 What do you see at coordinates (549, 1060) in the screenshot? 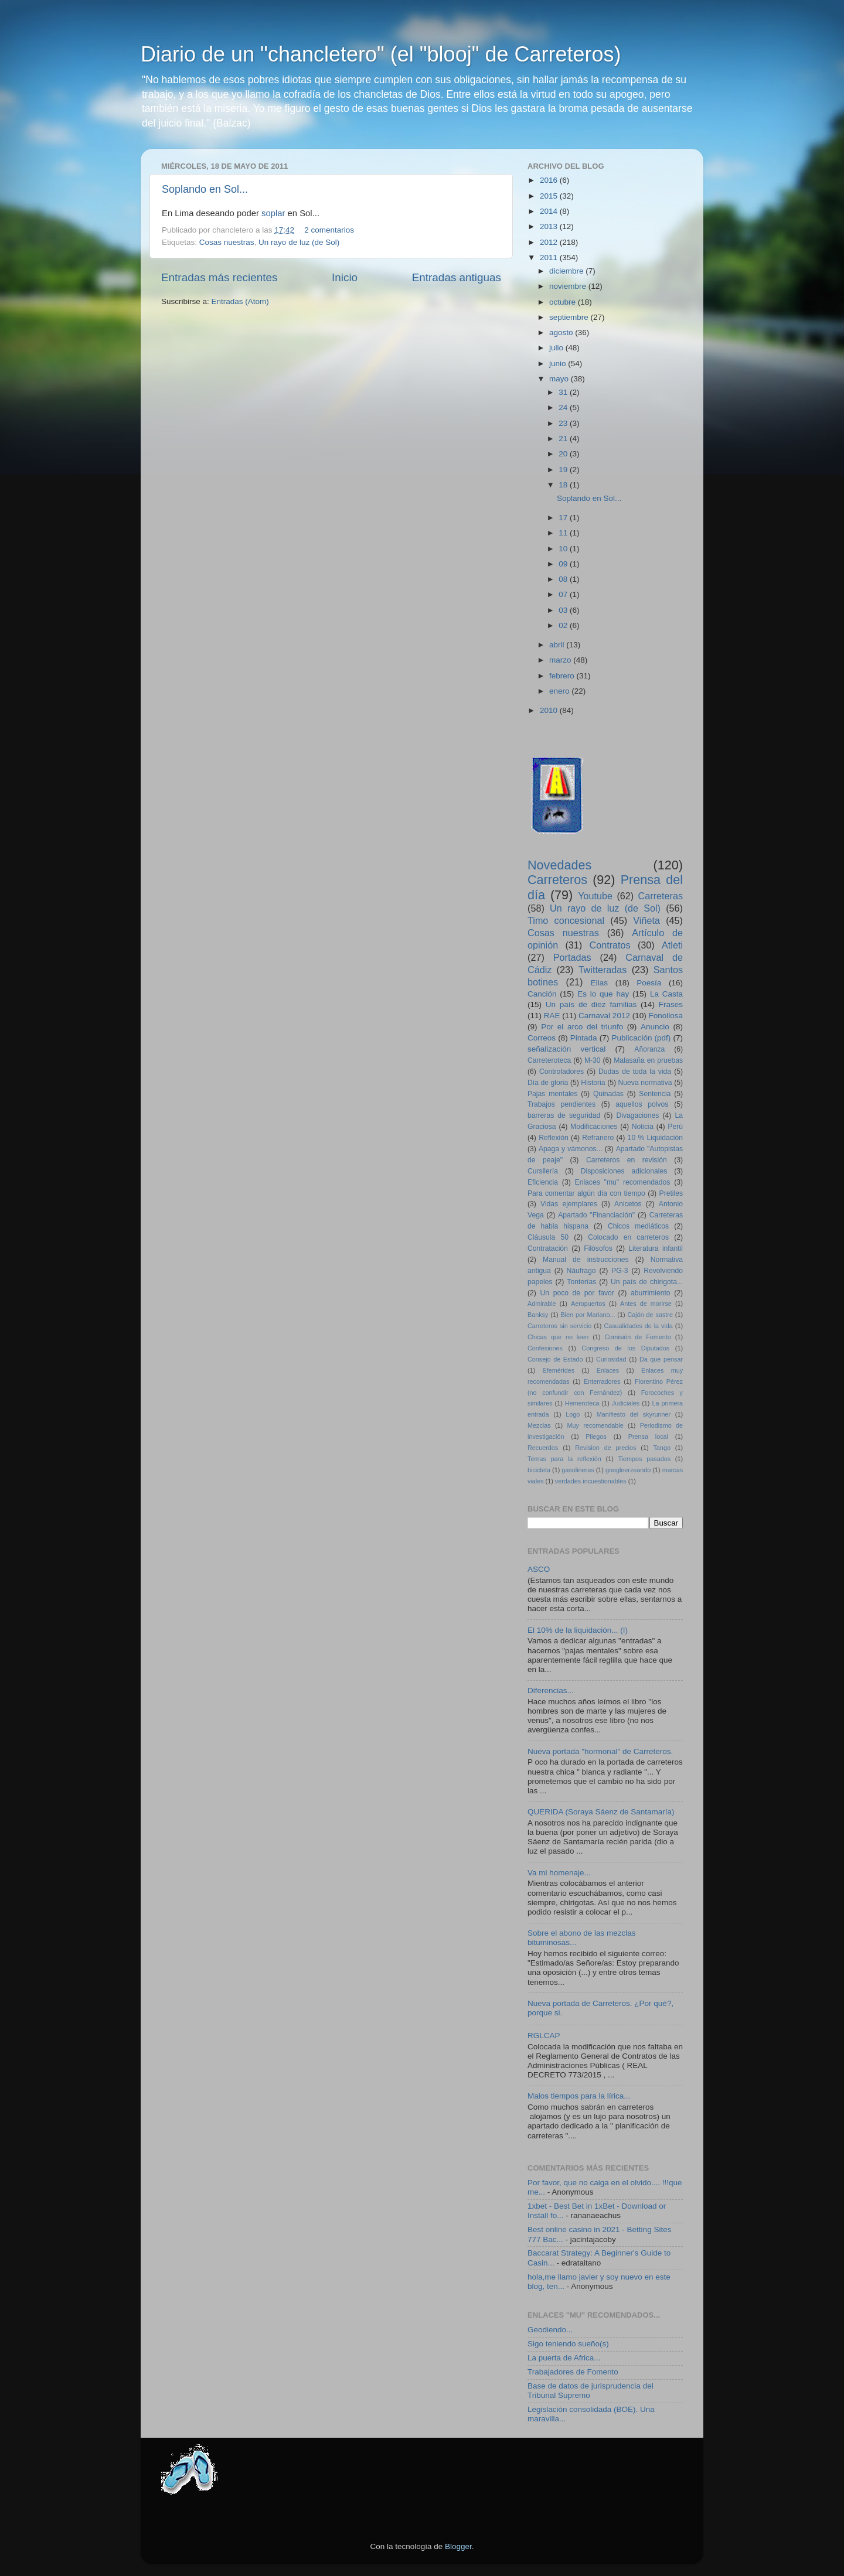
I see `Carreteroteca` at bounding box center [549, 1060].